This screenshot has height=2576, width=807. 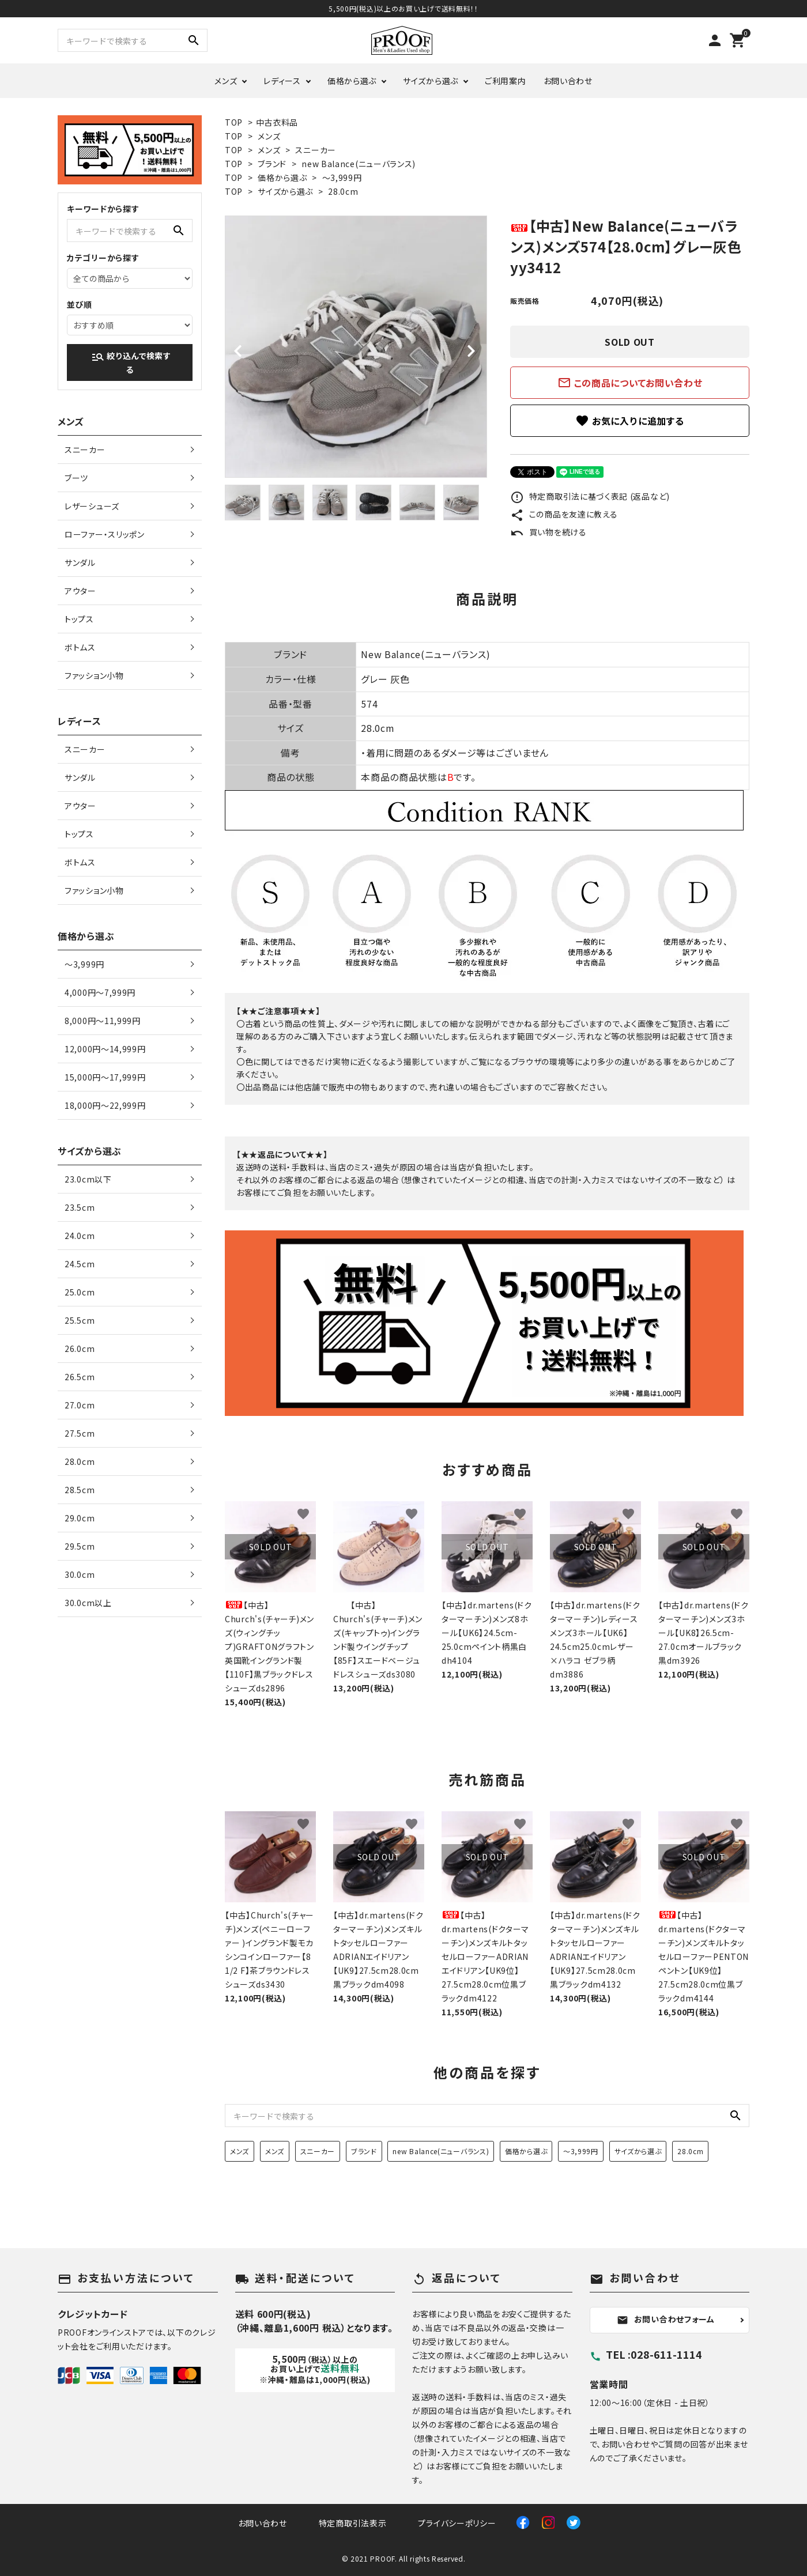 What do you see at coordinates (76, 478) in the screenshot?
I see `ブーツ` at bounding box center [76, 478].